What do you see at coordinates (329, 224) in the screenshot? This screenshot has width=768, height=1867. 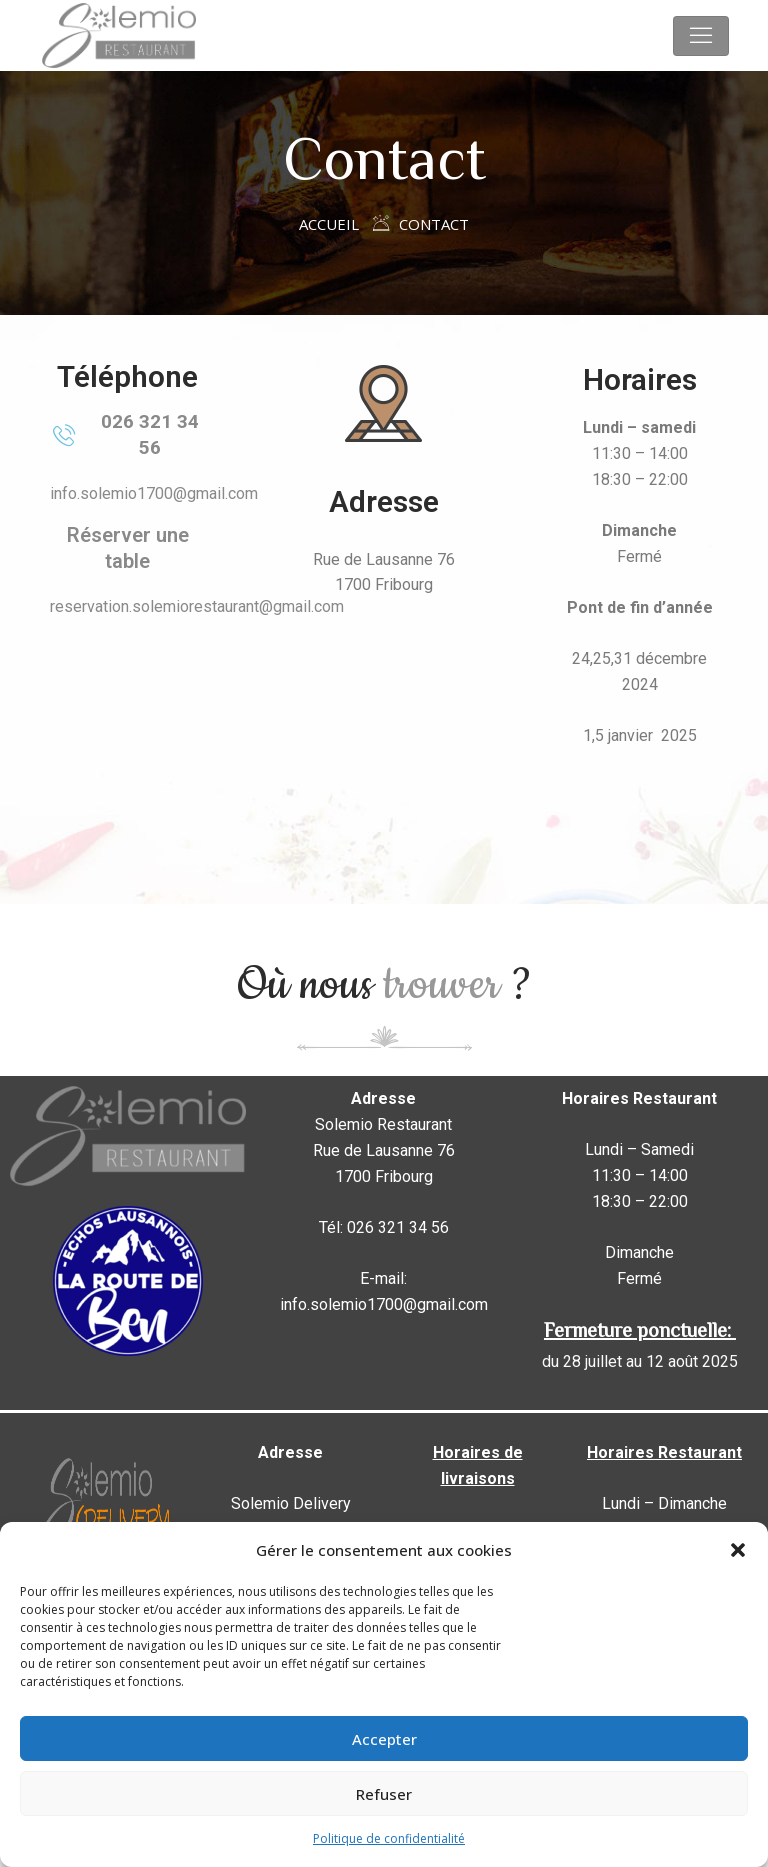 I see `Accueil` at bounding box center [329, 224].